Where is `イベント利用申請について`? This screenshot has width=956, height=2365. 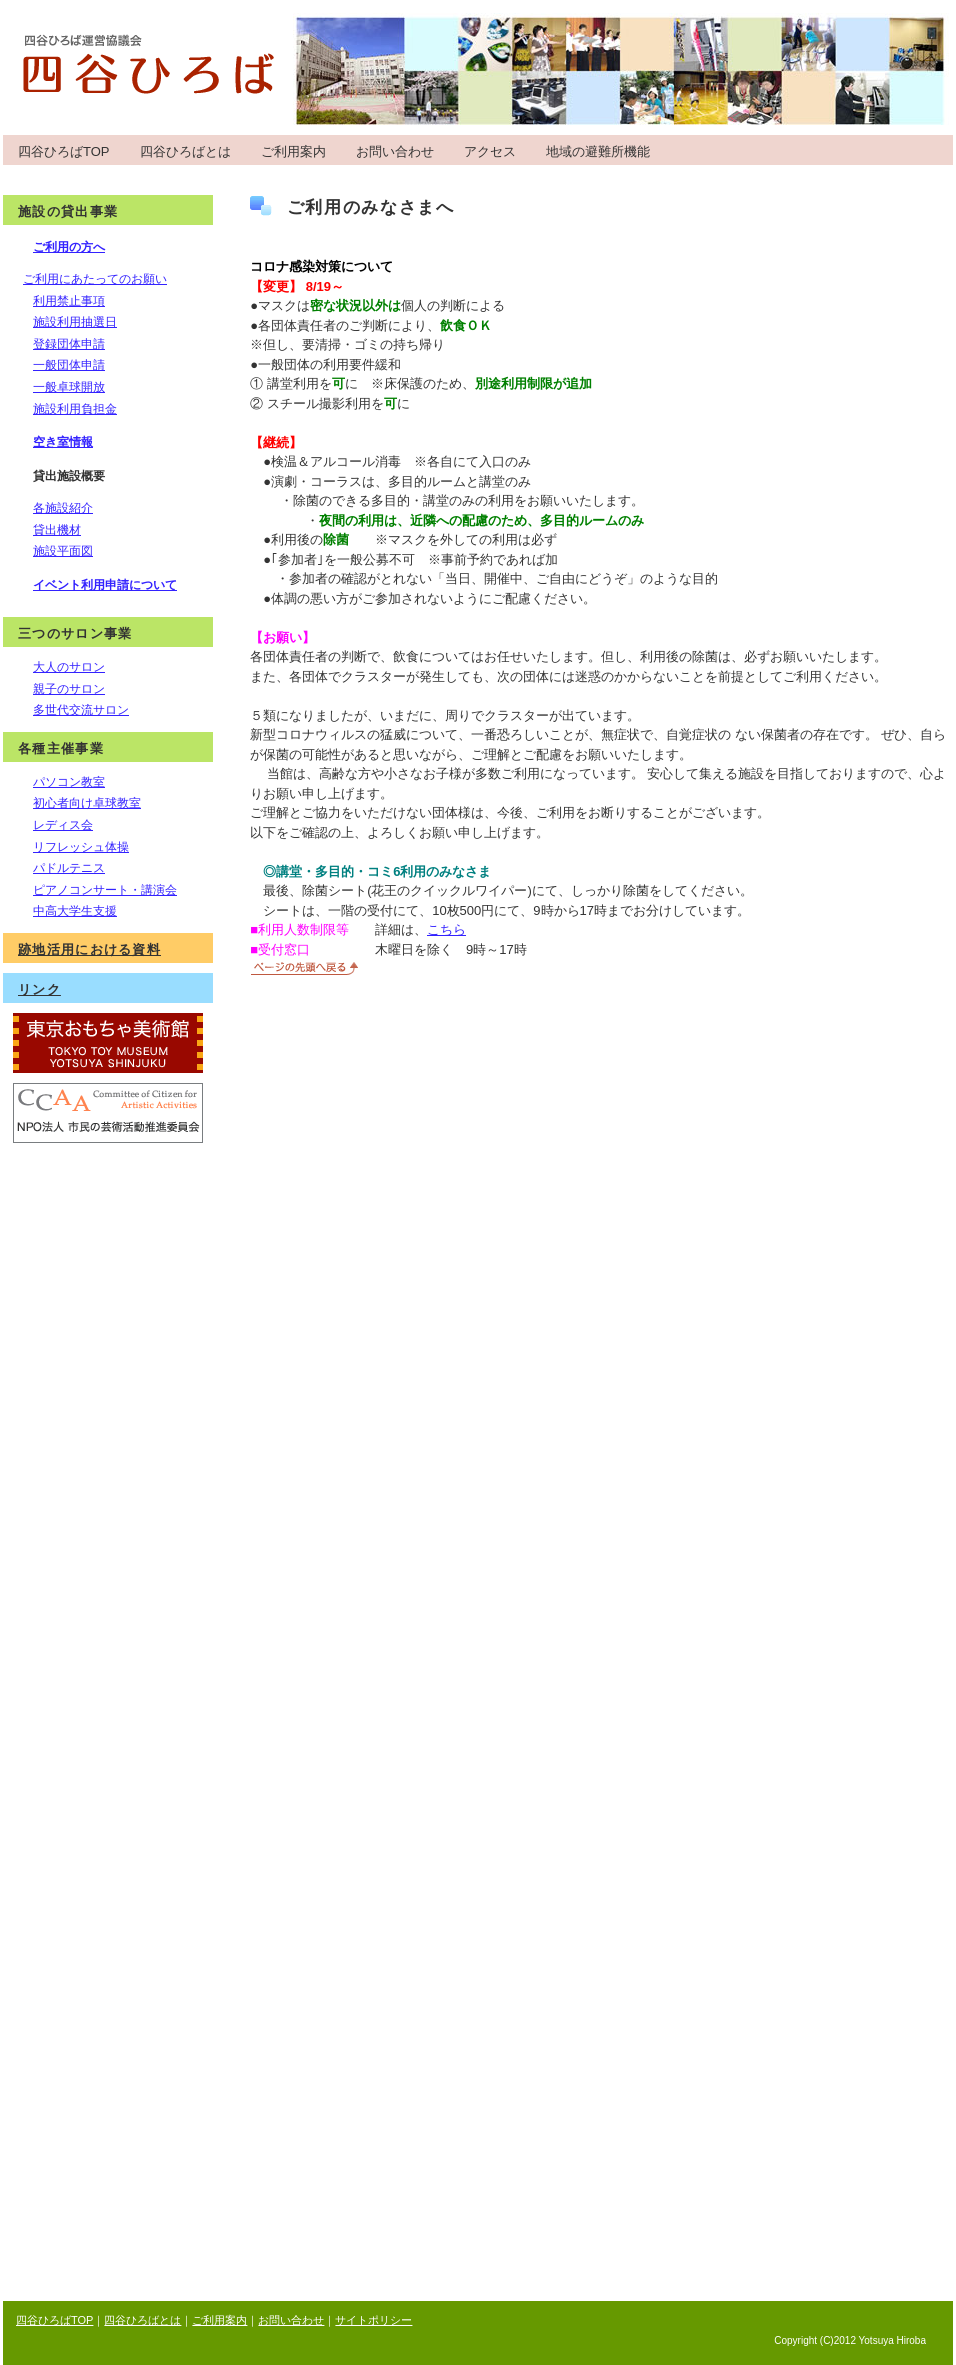
イベント利用申請について is located at coordinates (105, 585).